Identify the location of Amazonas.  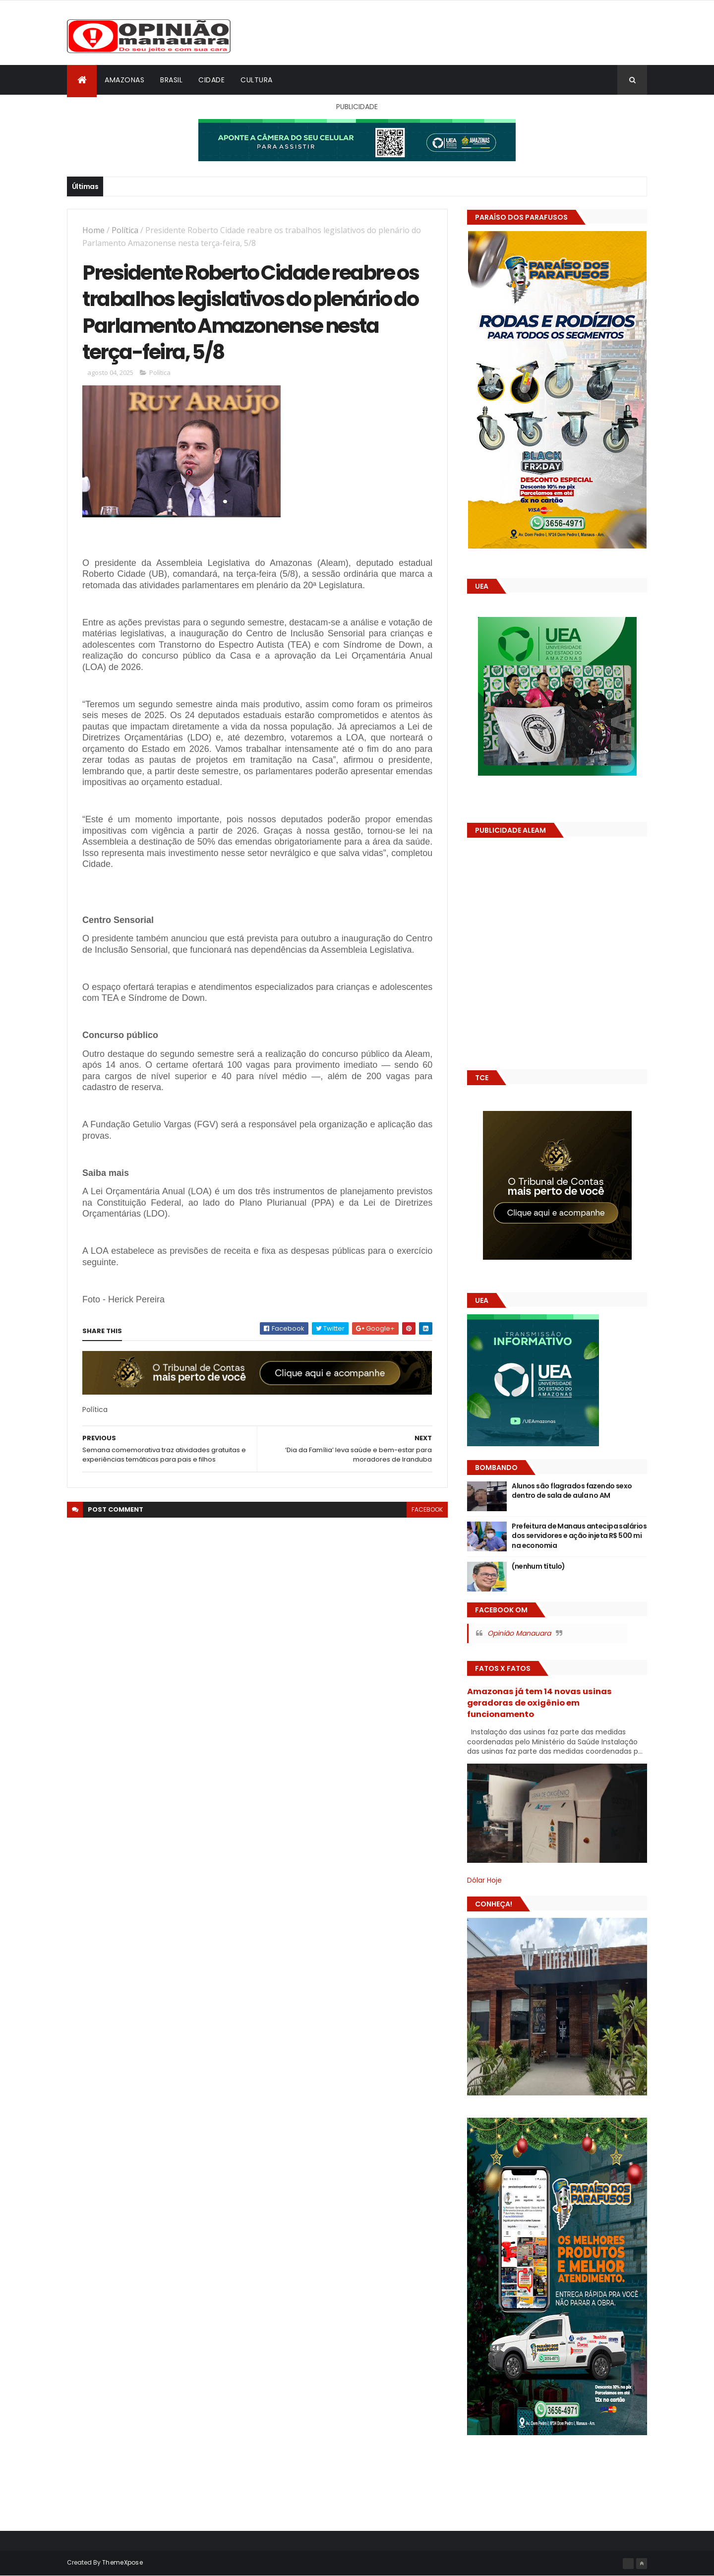
(124, 80).